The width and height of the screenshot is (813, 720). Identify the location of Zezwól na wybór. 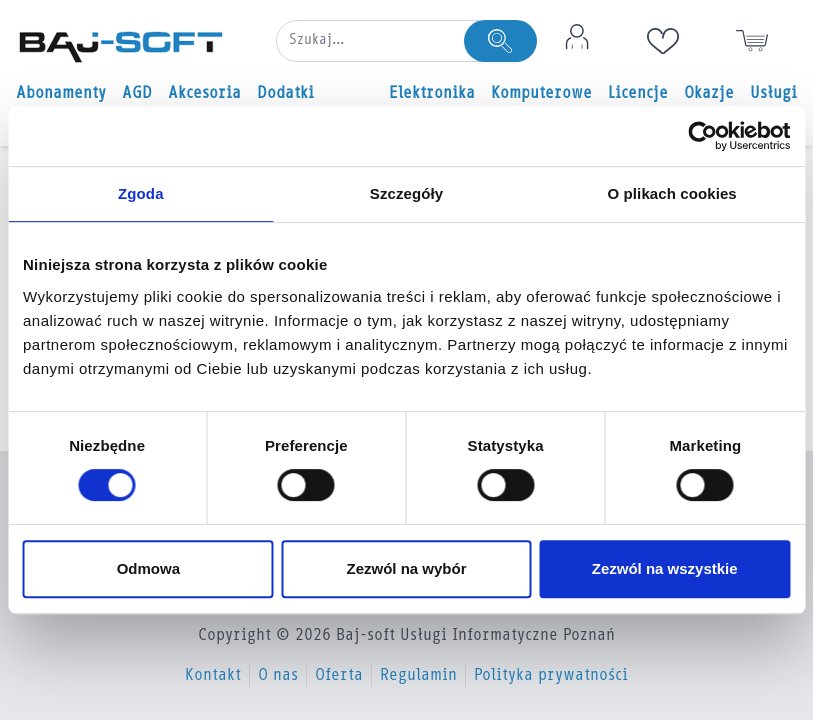
(406, 568).